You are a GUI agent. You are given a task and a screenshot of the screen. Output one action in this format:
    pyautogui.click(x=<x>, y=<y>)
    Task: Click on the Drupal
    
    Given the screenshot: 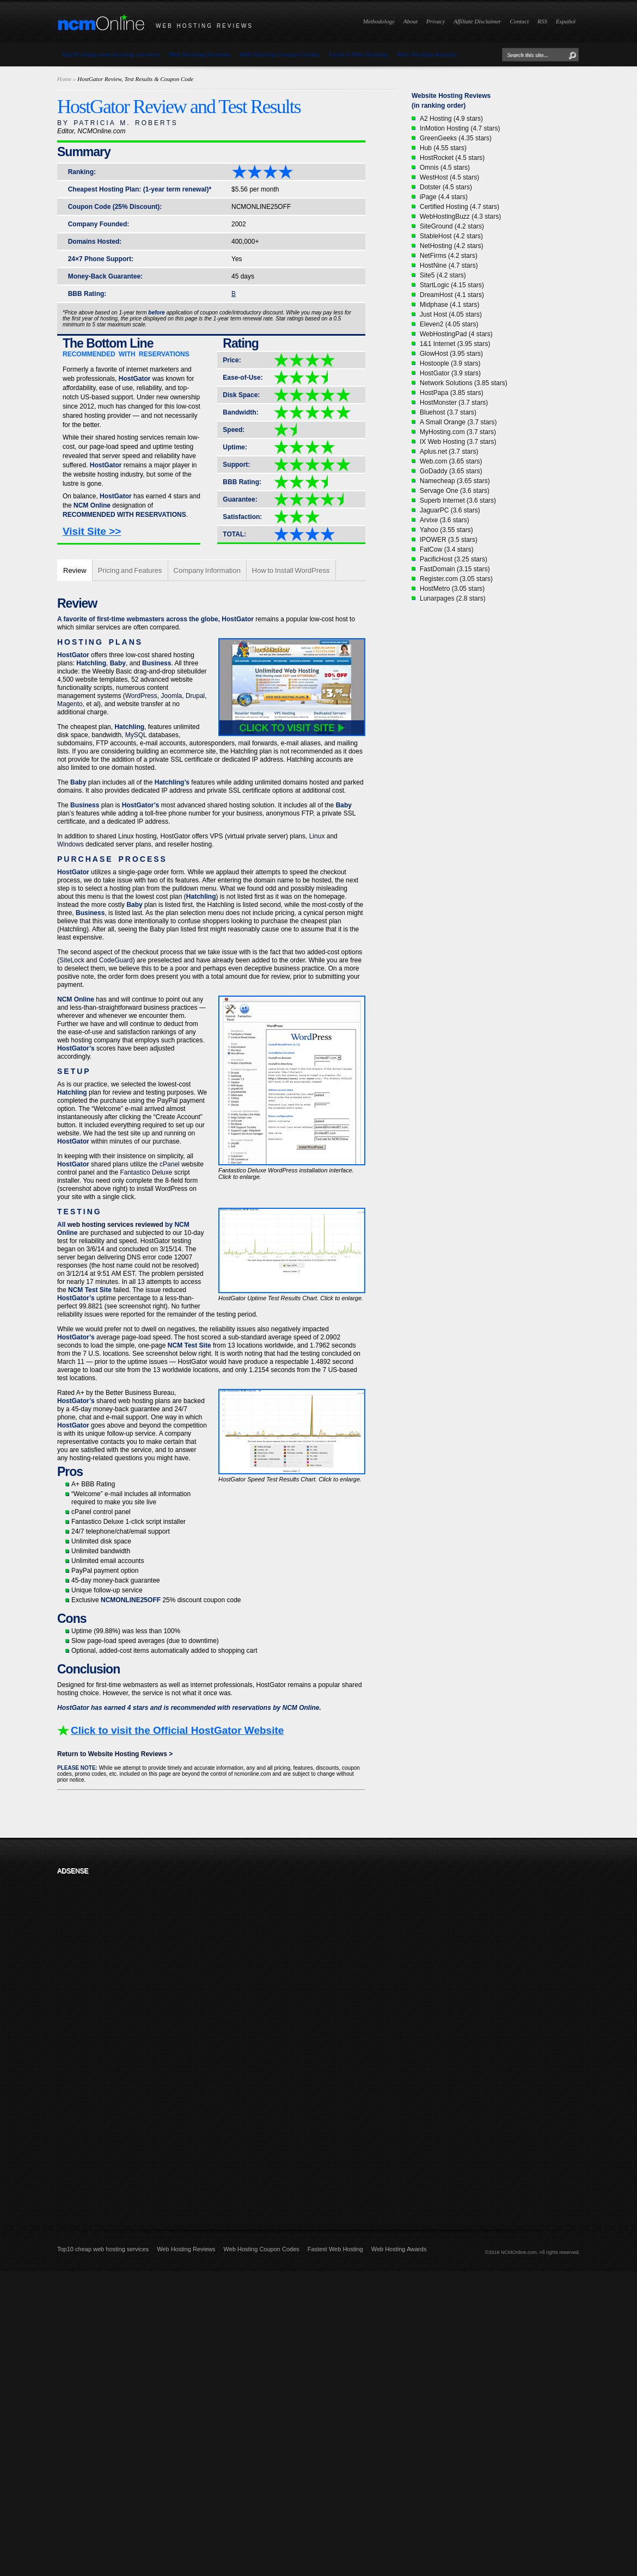 What is the action you would take?
    pyautogui.click(x=195, y=696)
    